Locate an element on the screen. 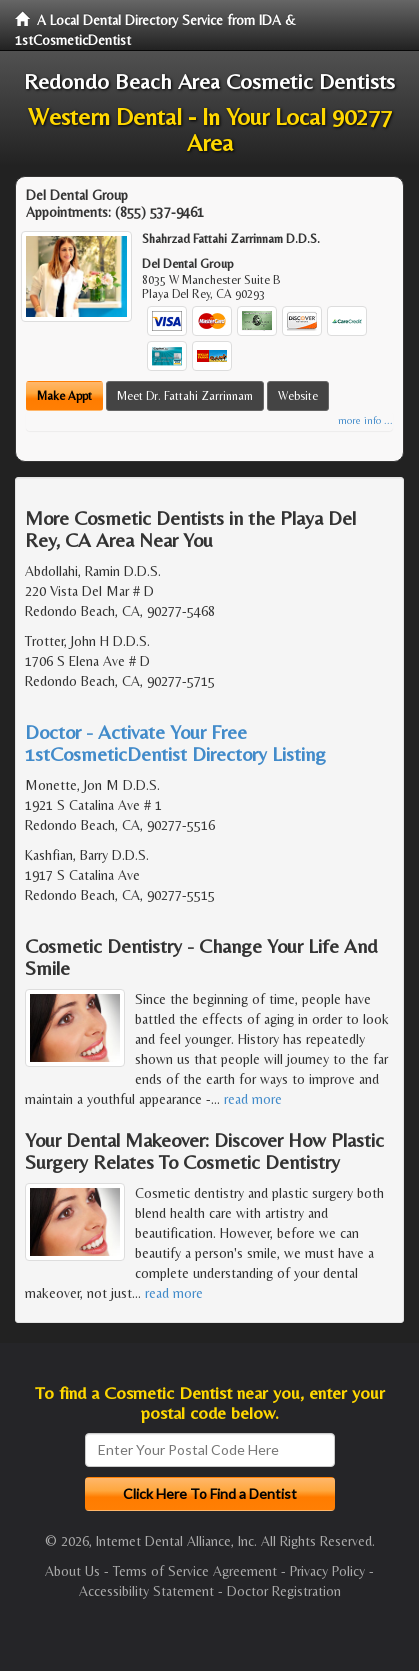 This screenshot has height=1671, width=419. Privacy Policy is located at coordinates (327, 1571).